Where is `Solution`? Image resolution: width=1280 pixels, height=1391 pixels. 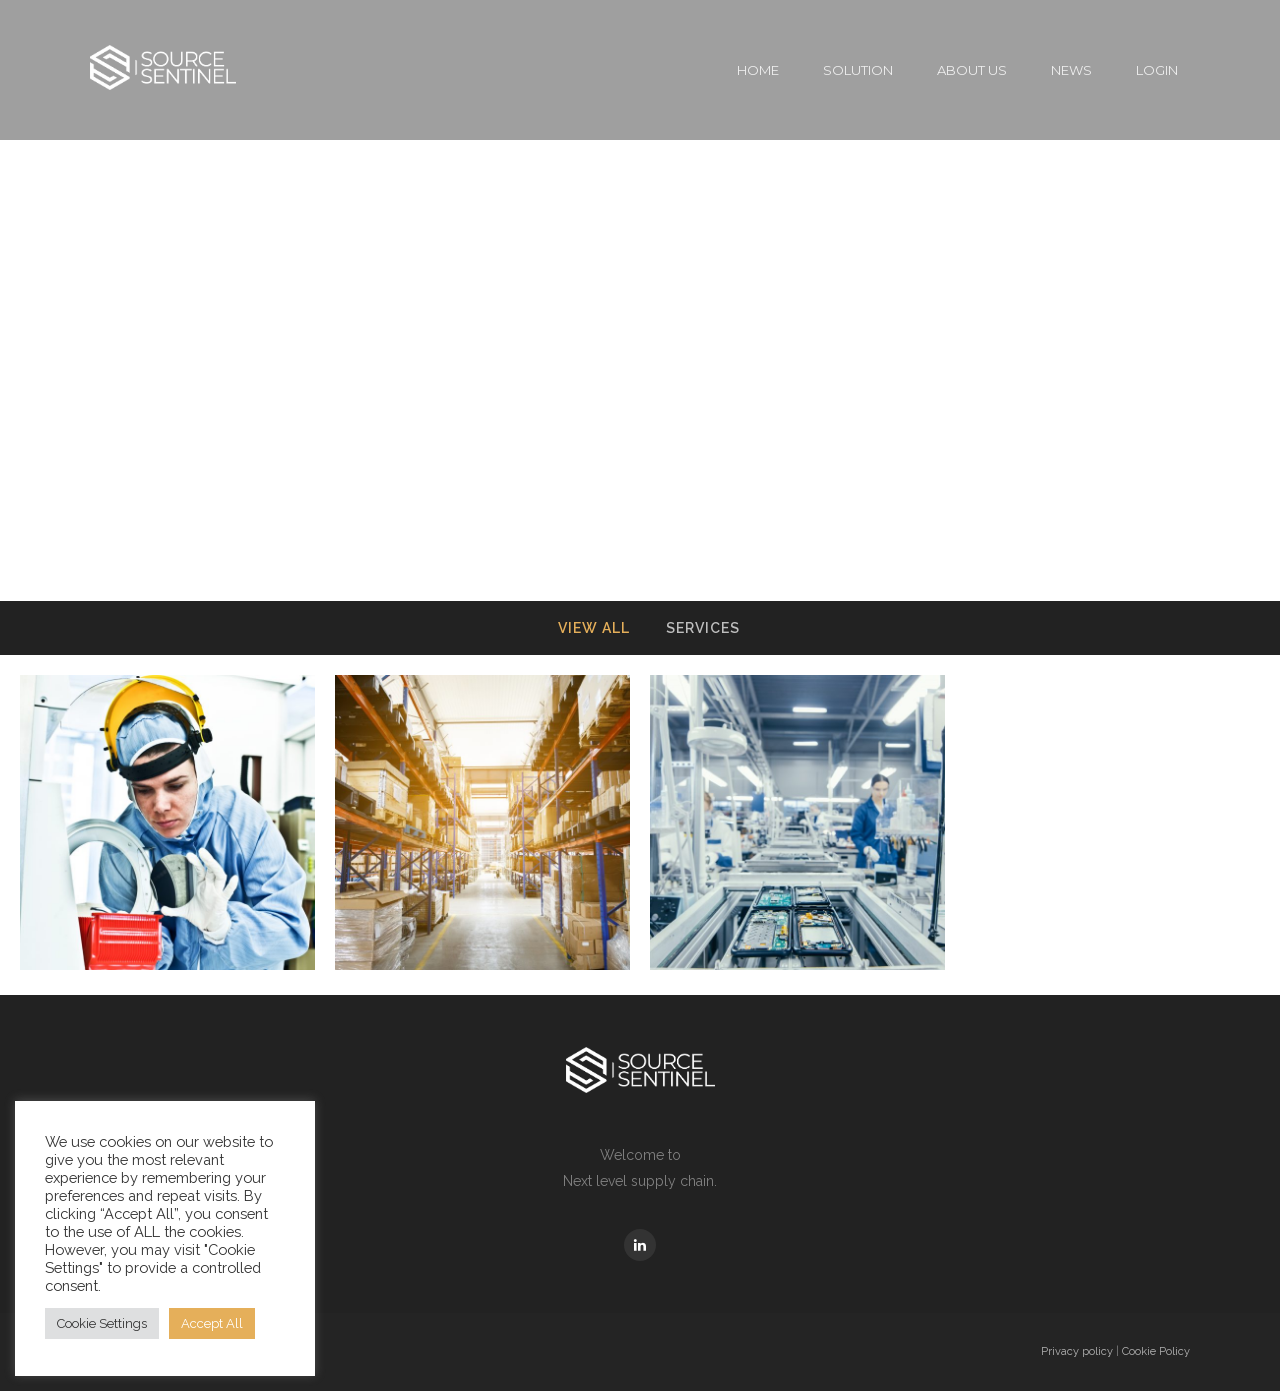
Solution is located at coordinates (858, 70).